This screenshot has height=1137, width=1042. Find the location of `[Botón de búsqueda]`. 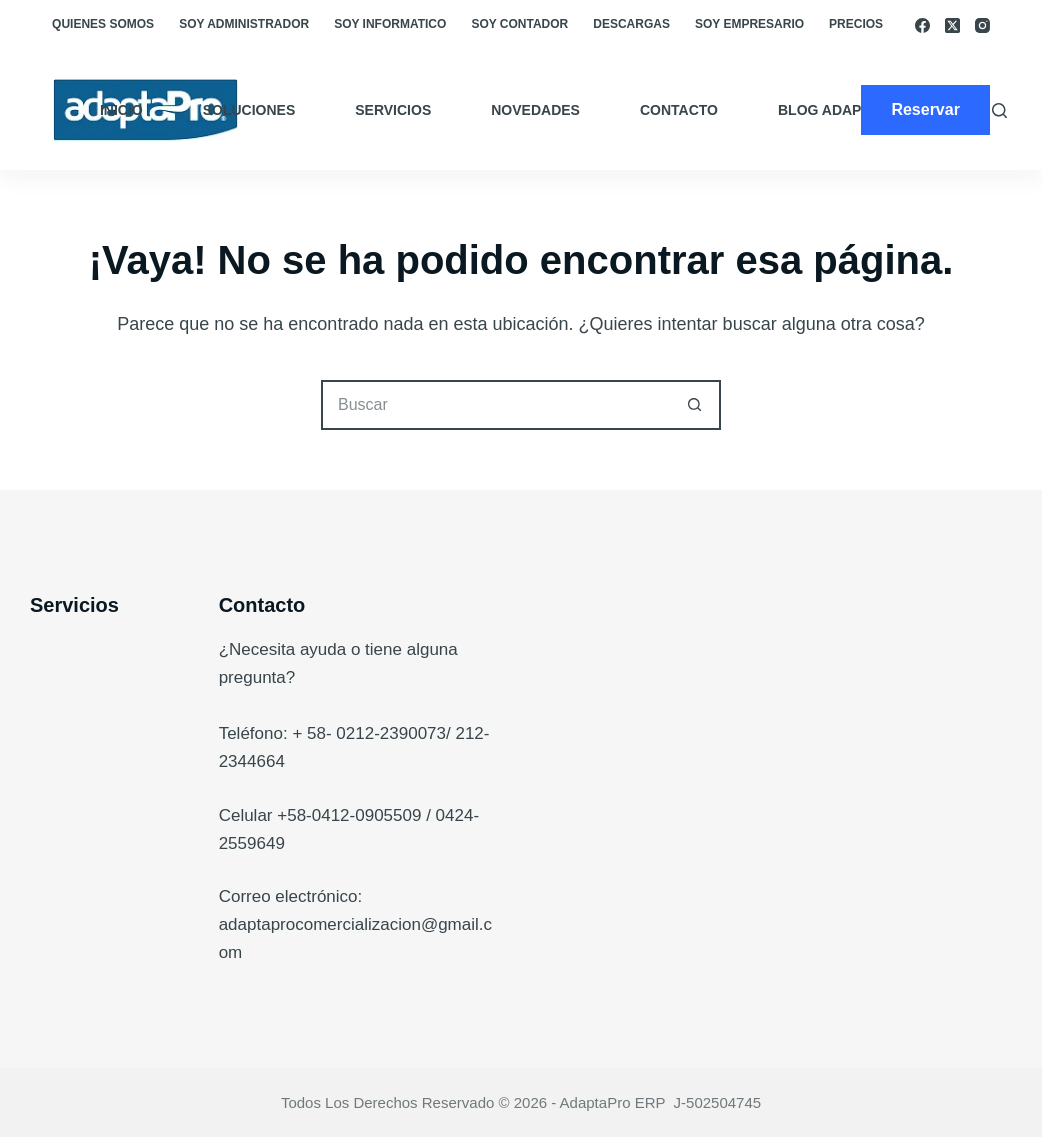

[Botón de búsqueda] is located at coordinates (696, 405).